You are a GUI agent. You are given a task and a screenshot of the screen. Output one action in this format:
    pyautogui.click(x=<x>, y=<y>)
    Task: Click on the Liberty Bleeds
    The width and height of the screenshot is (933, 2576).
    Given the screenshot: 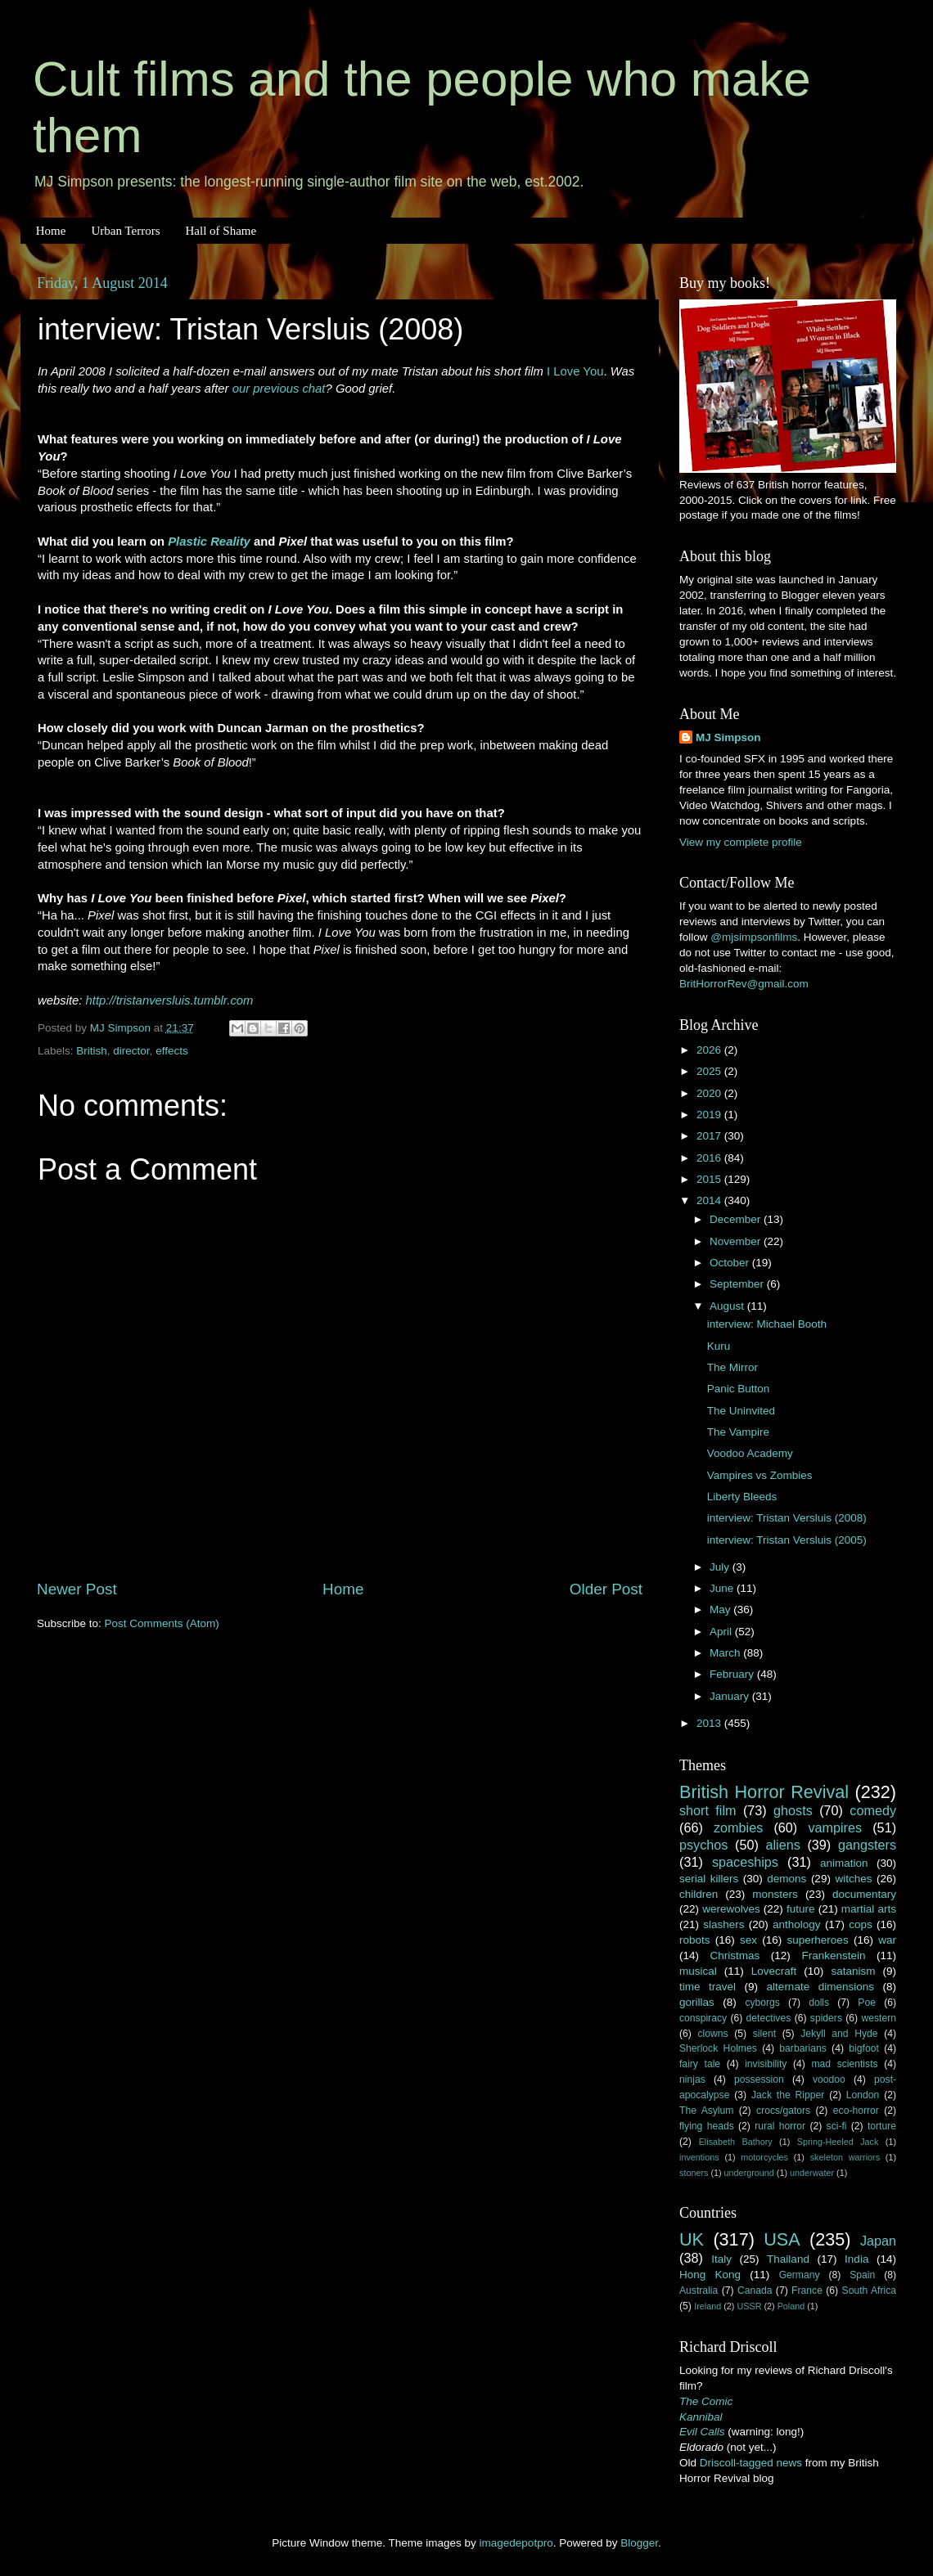 What is the action you would take?
    pyautogui.click(x=742, y=1496)
    